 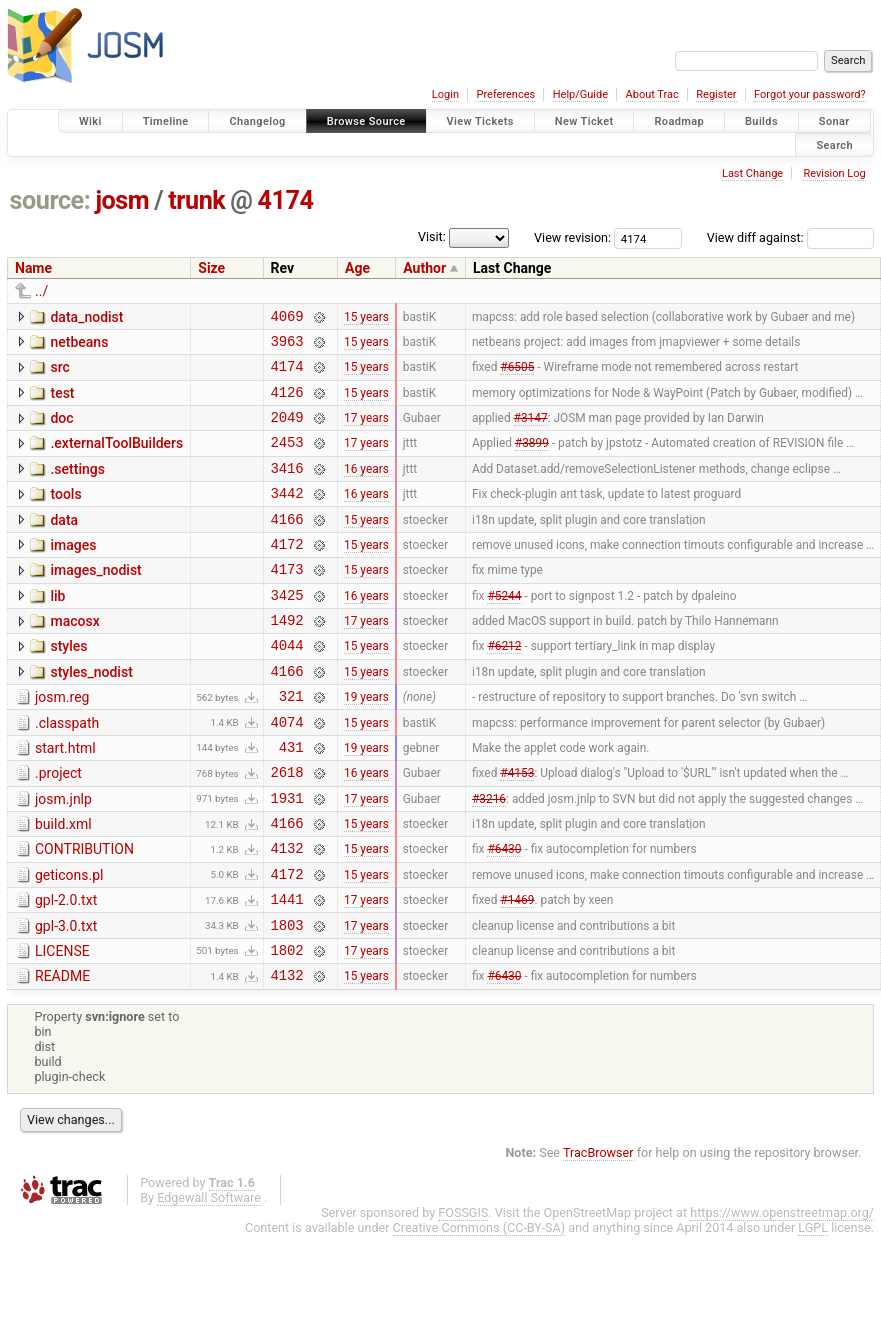 What do you see at coordinates (116, 458) in the screenshot?
I see `.externalToolBuilders` at bounding box center [116, 458].